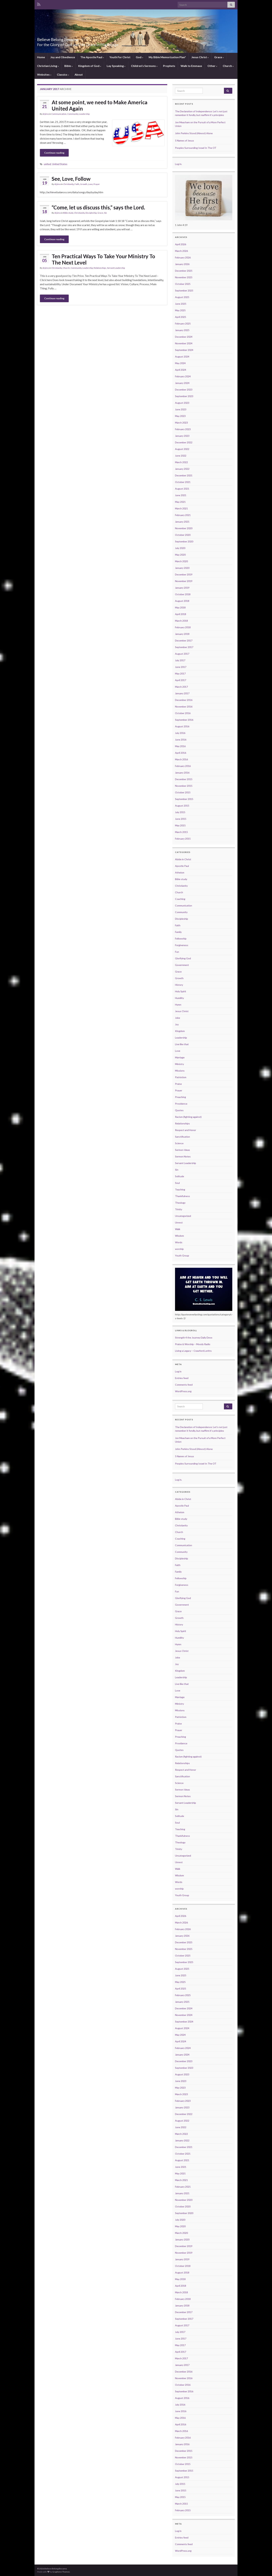  What do you see at coordinates (182, 283) in the screenshot?
I see `October 2025` at bounding box center [182, 283].